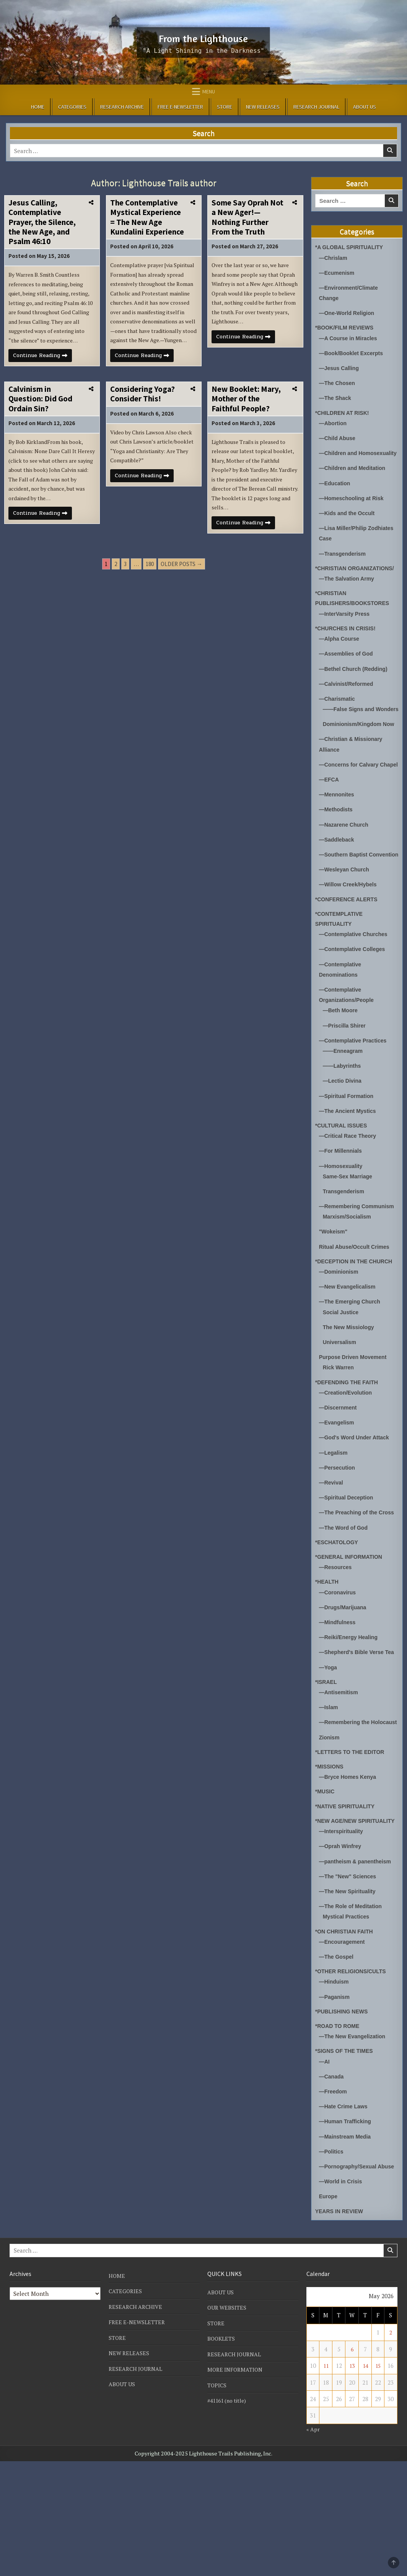 This screenshot has width=407, height=2576. What do you see at coordinates (332, 1549) in the screenshot?
I see `—Revival` at bounding box center [332, 1549].